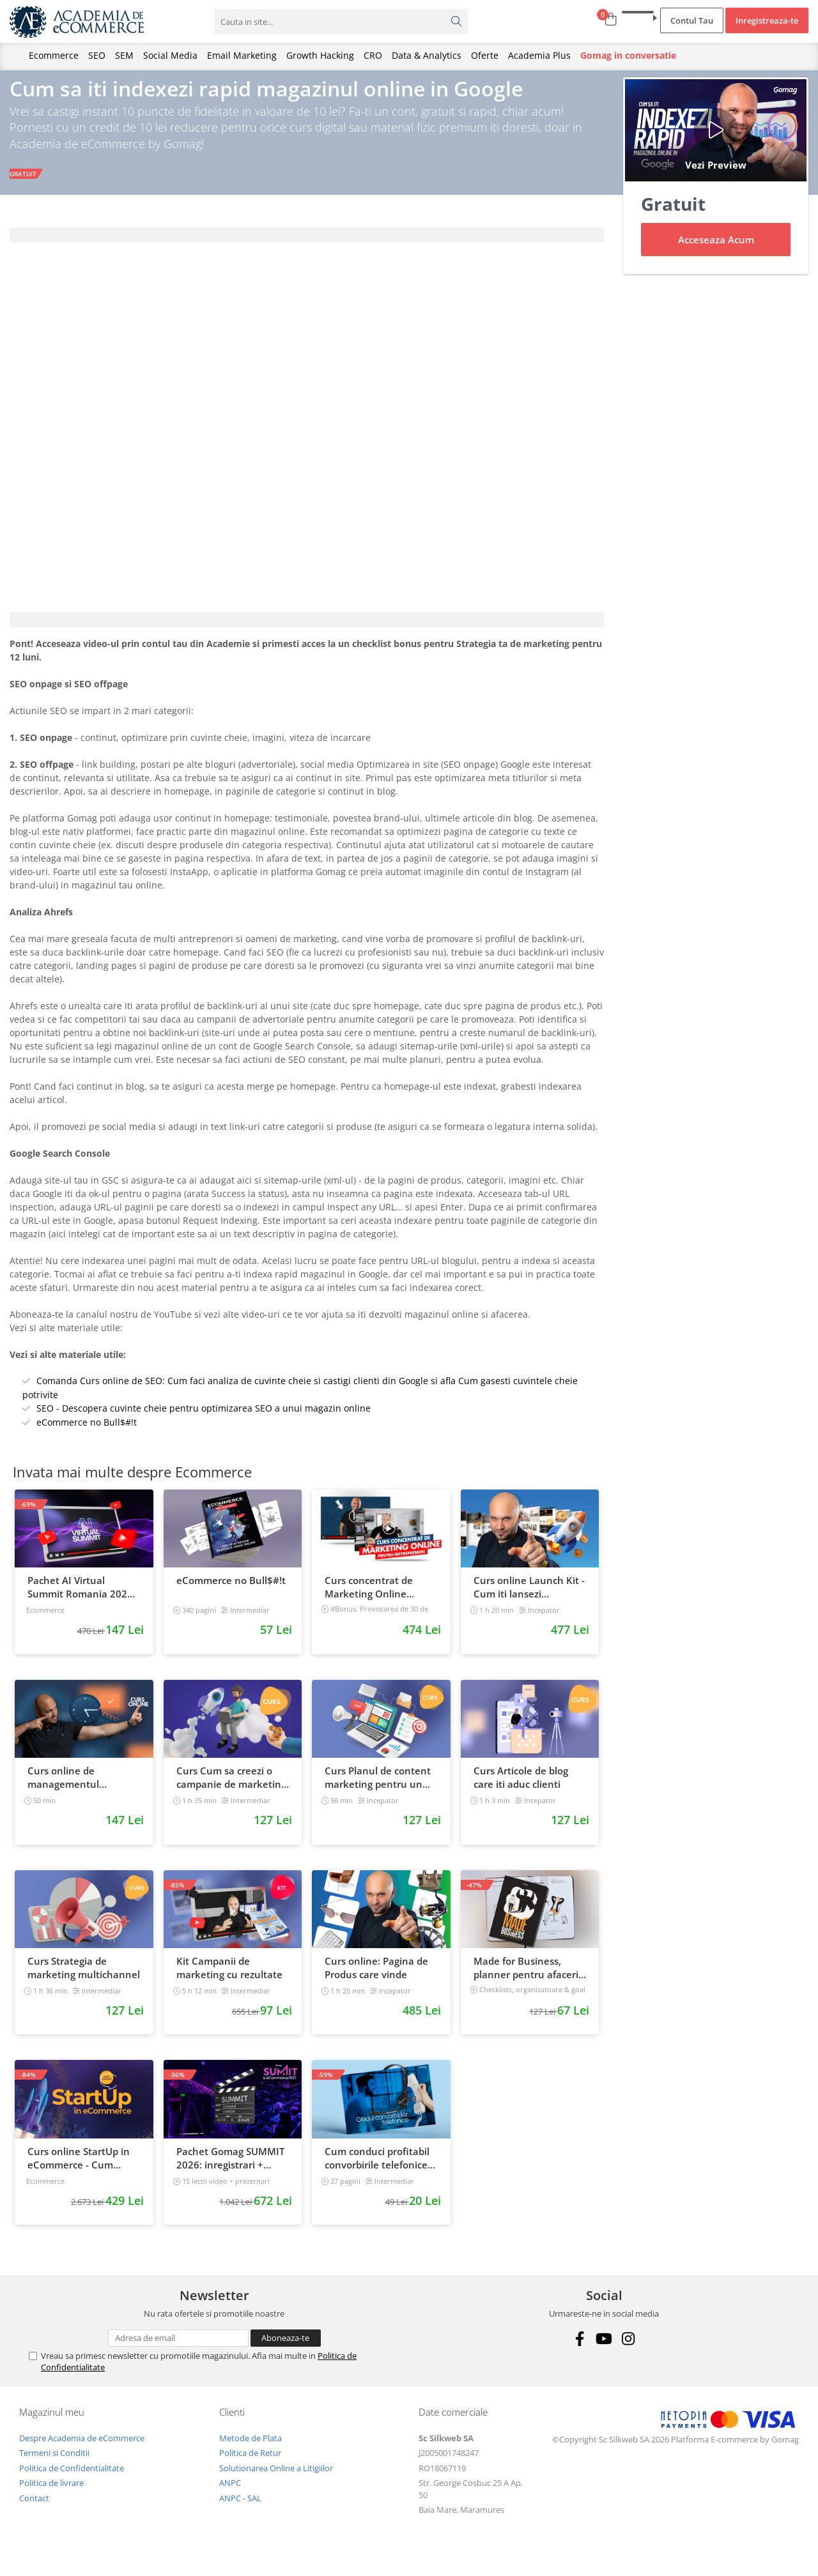 This screenshot has height=2576, width=818. Describe the element at coordinates (51, 2495) in the screenshot. I see `Politica de livrare` at that location.